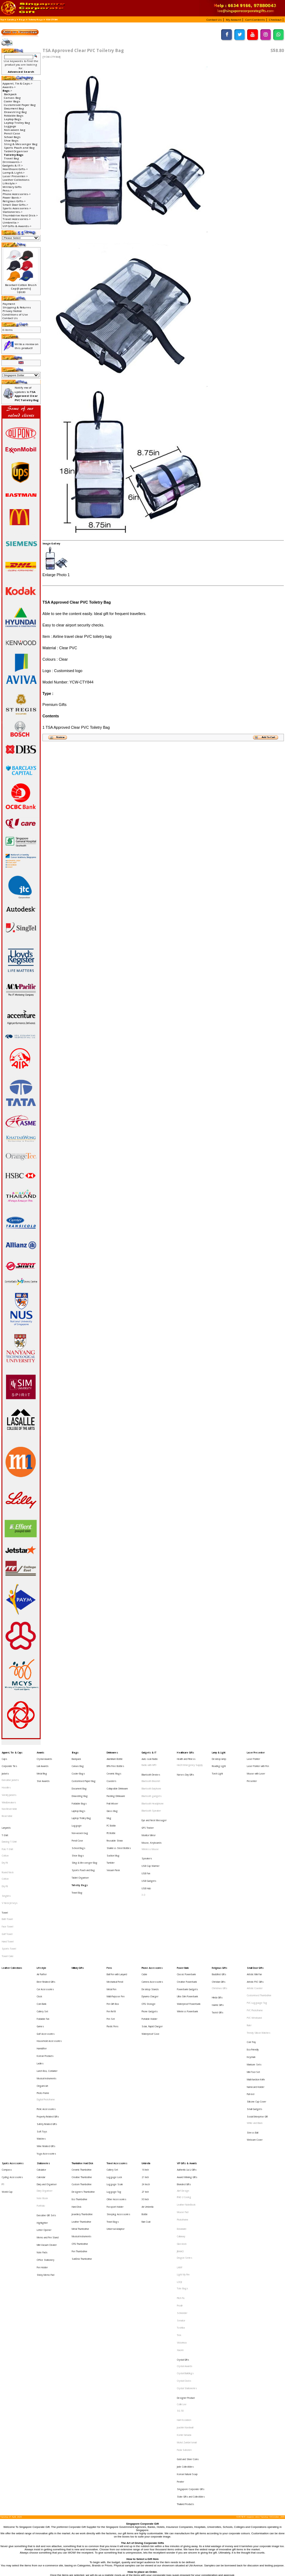  I want to click on Golf Accessories, so click(46, 1958).